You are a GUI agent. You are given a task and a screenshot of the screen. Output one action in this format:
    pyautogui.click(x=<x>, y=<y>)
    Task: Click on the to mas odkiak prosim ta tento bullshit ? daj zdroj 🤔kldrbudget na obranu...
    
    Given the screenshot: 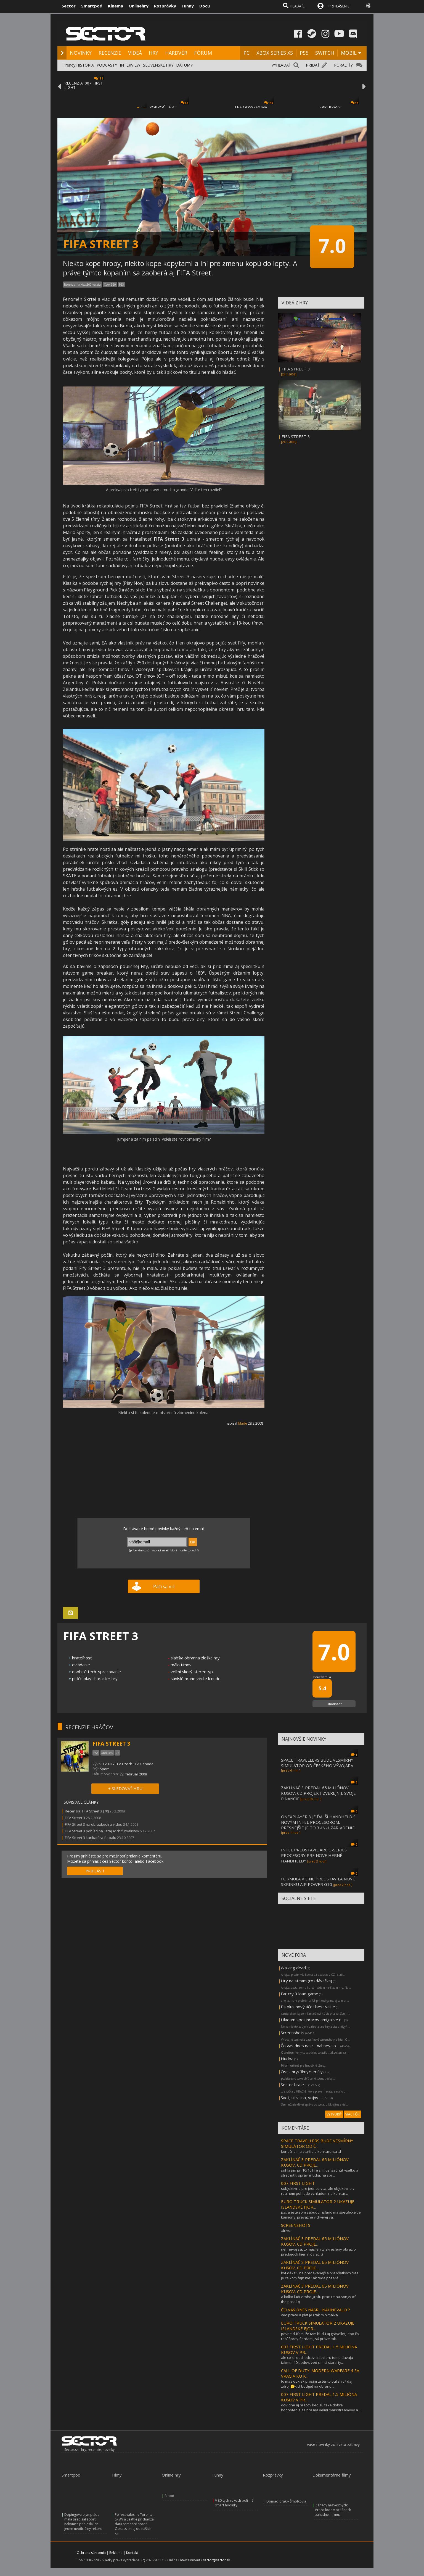 What is the action you would take?
    pyautogui.click(x=316, y=2384)
    